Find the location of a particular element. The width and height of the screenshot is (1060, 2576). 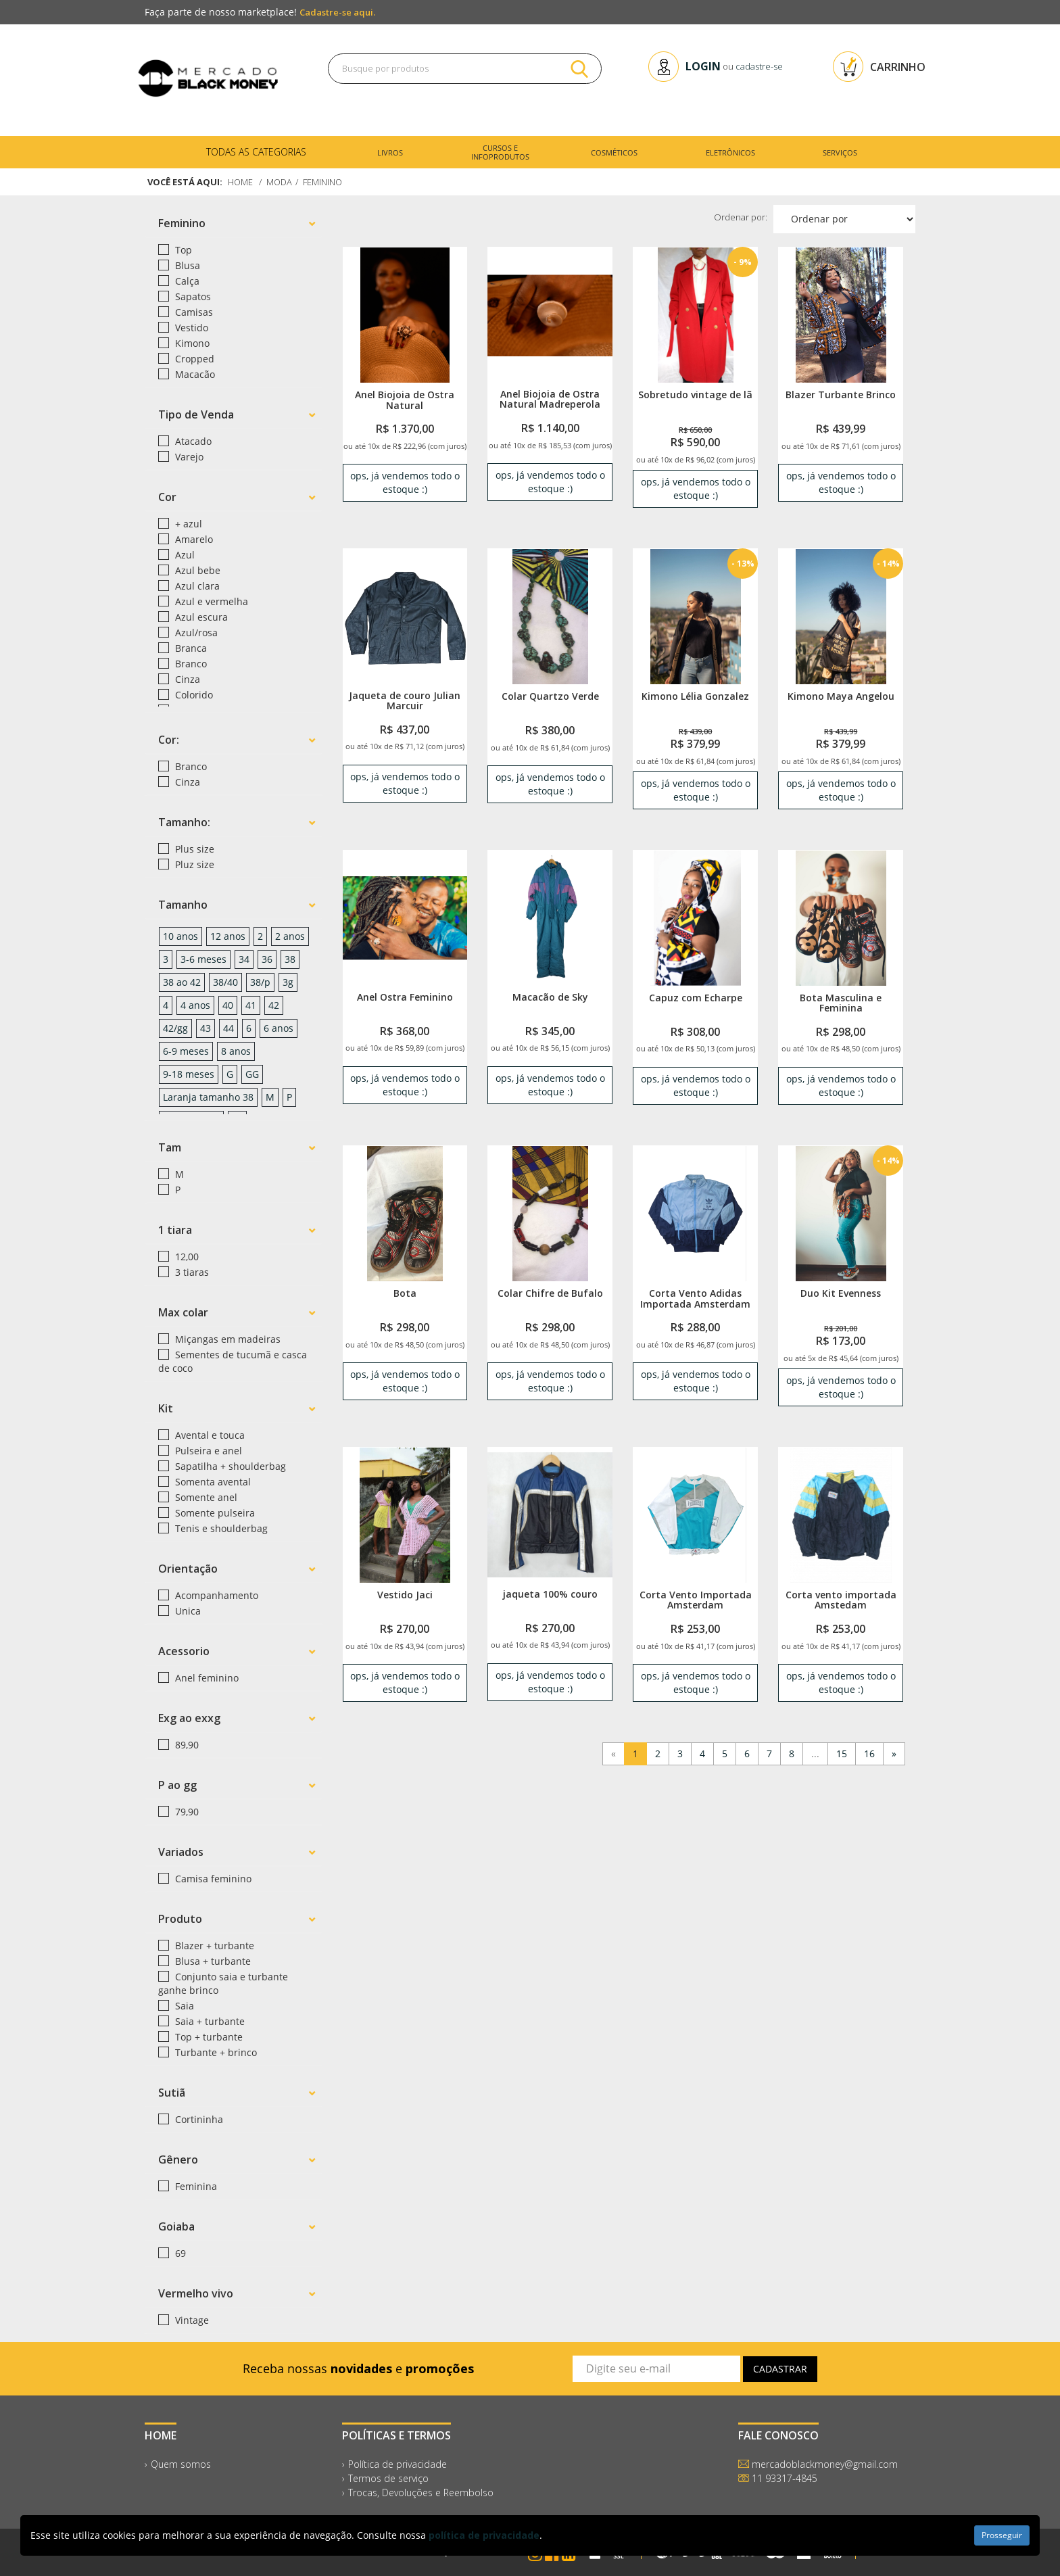

Sobretudo vintage de lã is located at coordinates (695, 394).